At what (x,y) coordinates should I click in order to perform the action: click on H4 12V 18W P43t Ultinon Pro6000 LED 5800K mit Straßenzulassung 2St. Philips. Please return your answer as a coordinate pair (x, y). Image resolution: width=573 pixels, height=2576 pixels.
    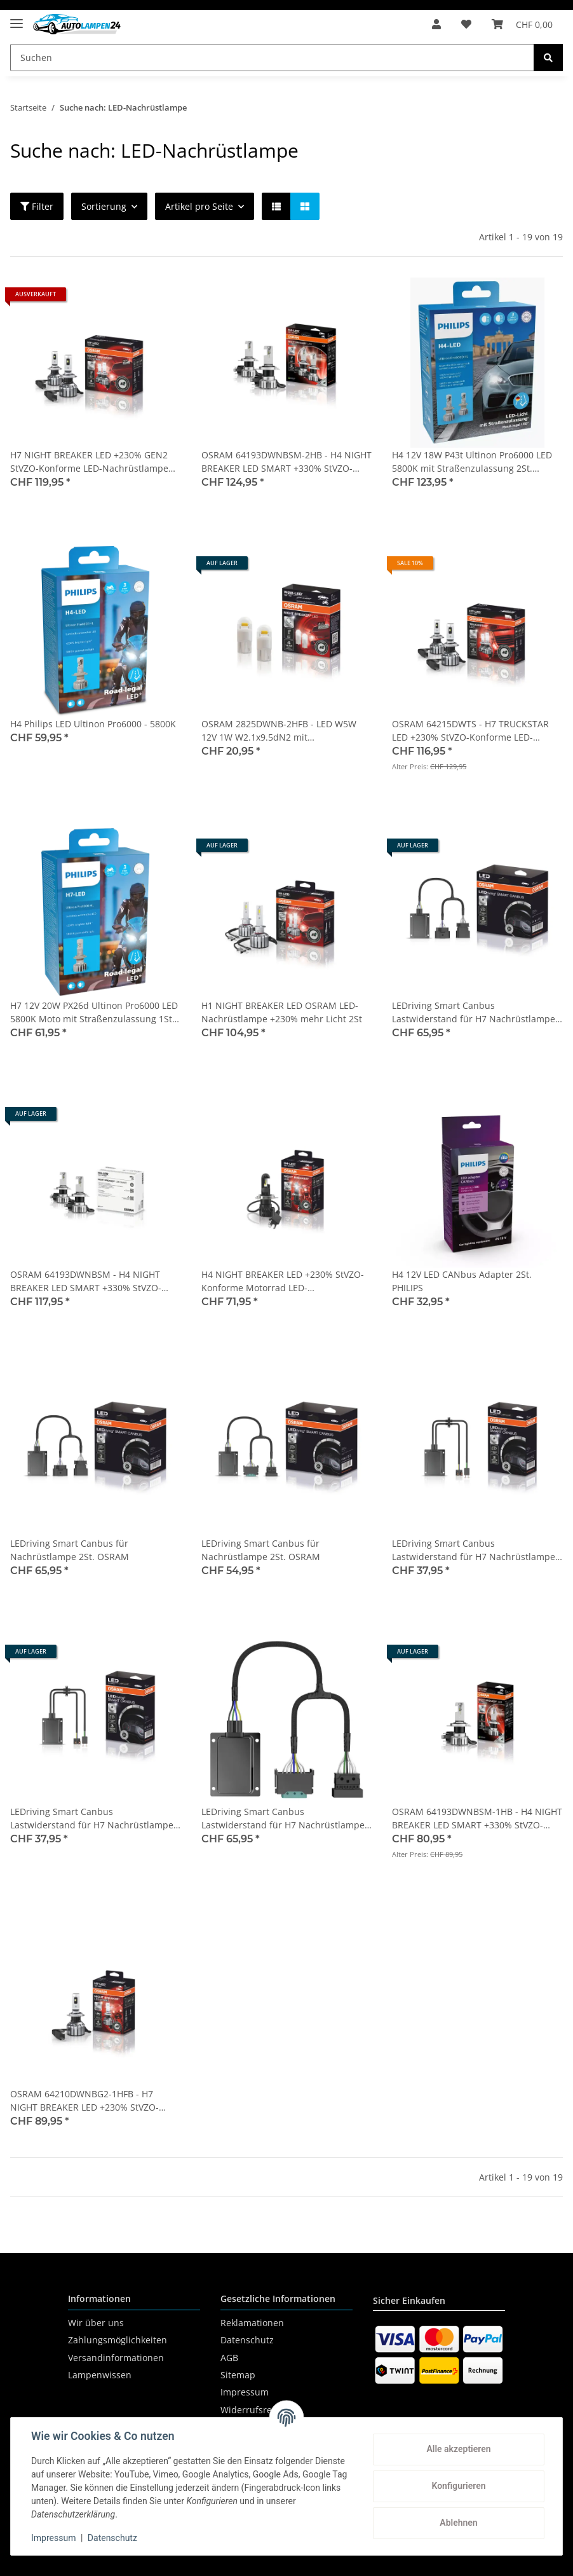
    Looking at the image, I should click on (472, 462).